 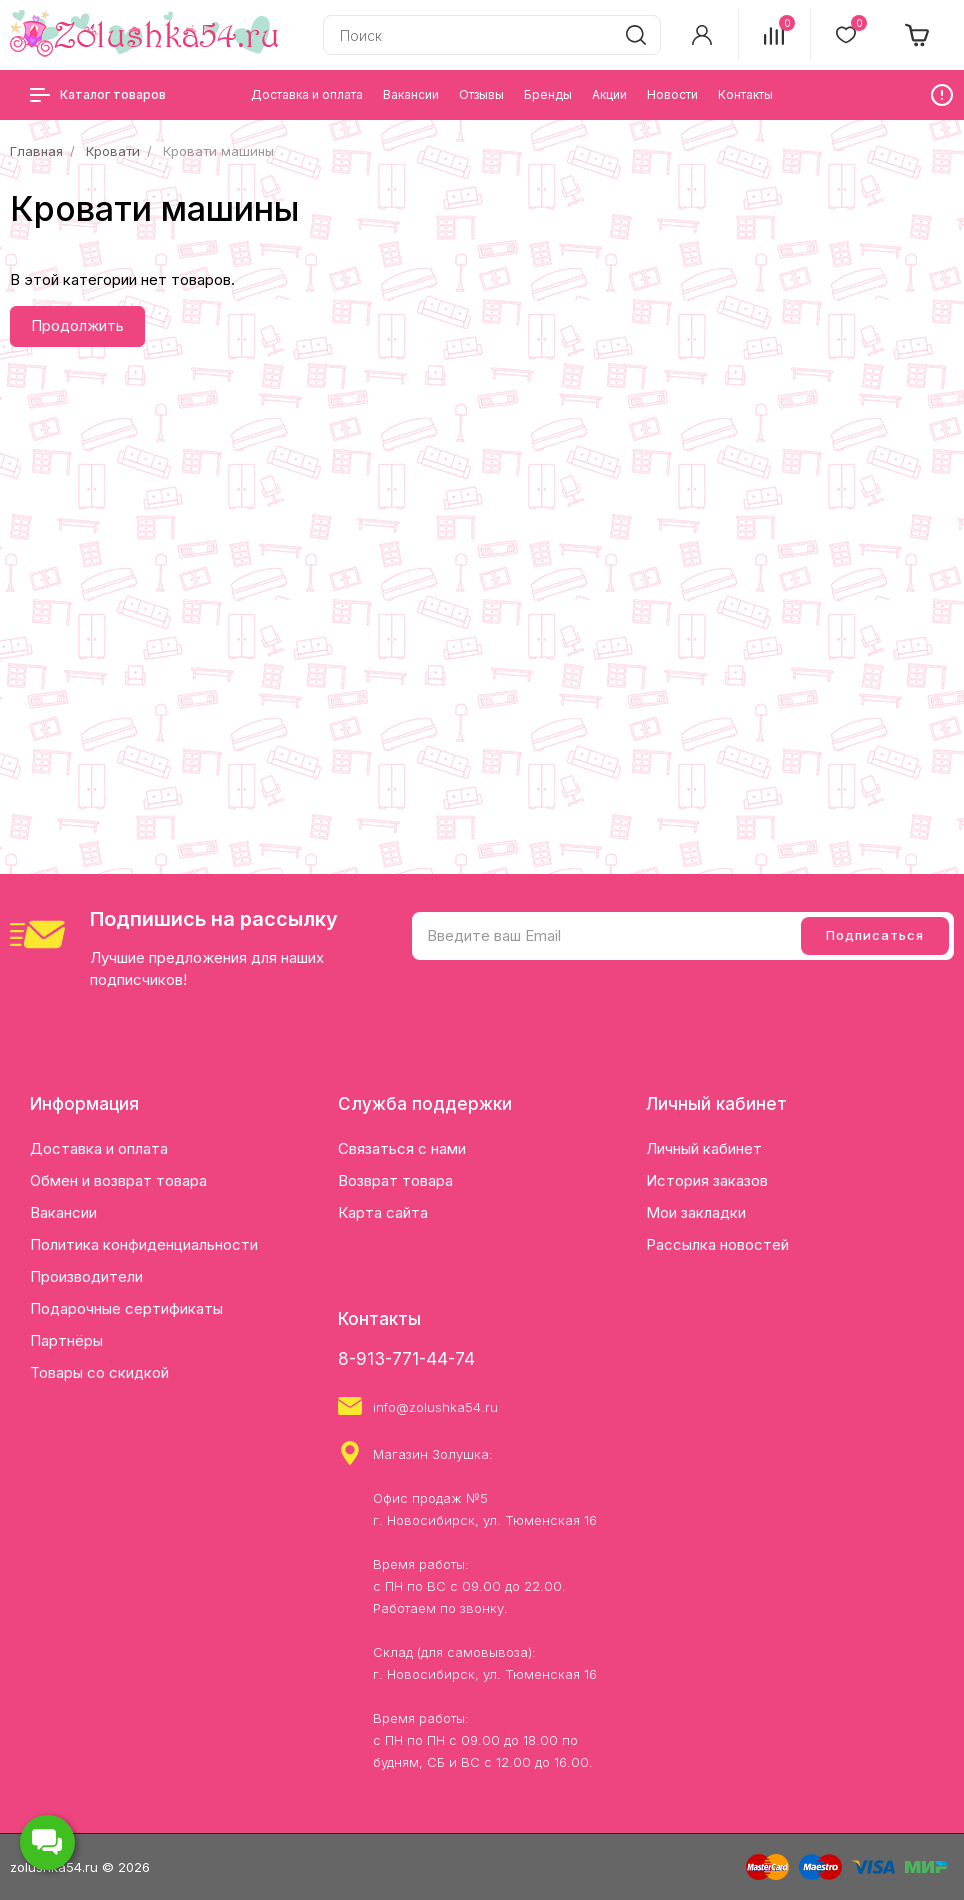 What do you see at coordinates (696, 1212) in the screenshot?
I see `Мои закладки` at bounding box center [696, 1212].